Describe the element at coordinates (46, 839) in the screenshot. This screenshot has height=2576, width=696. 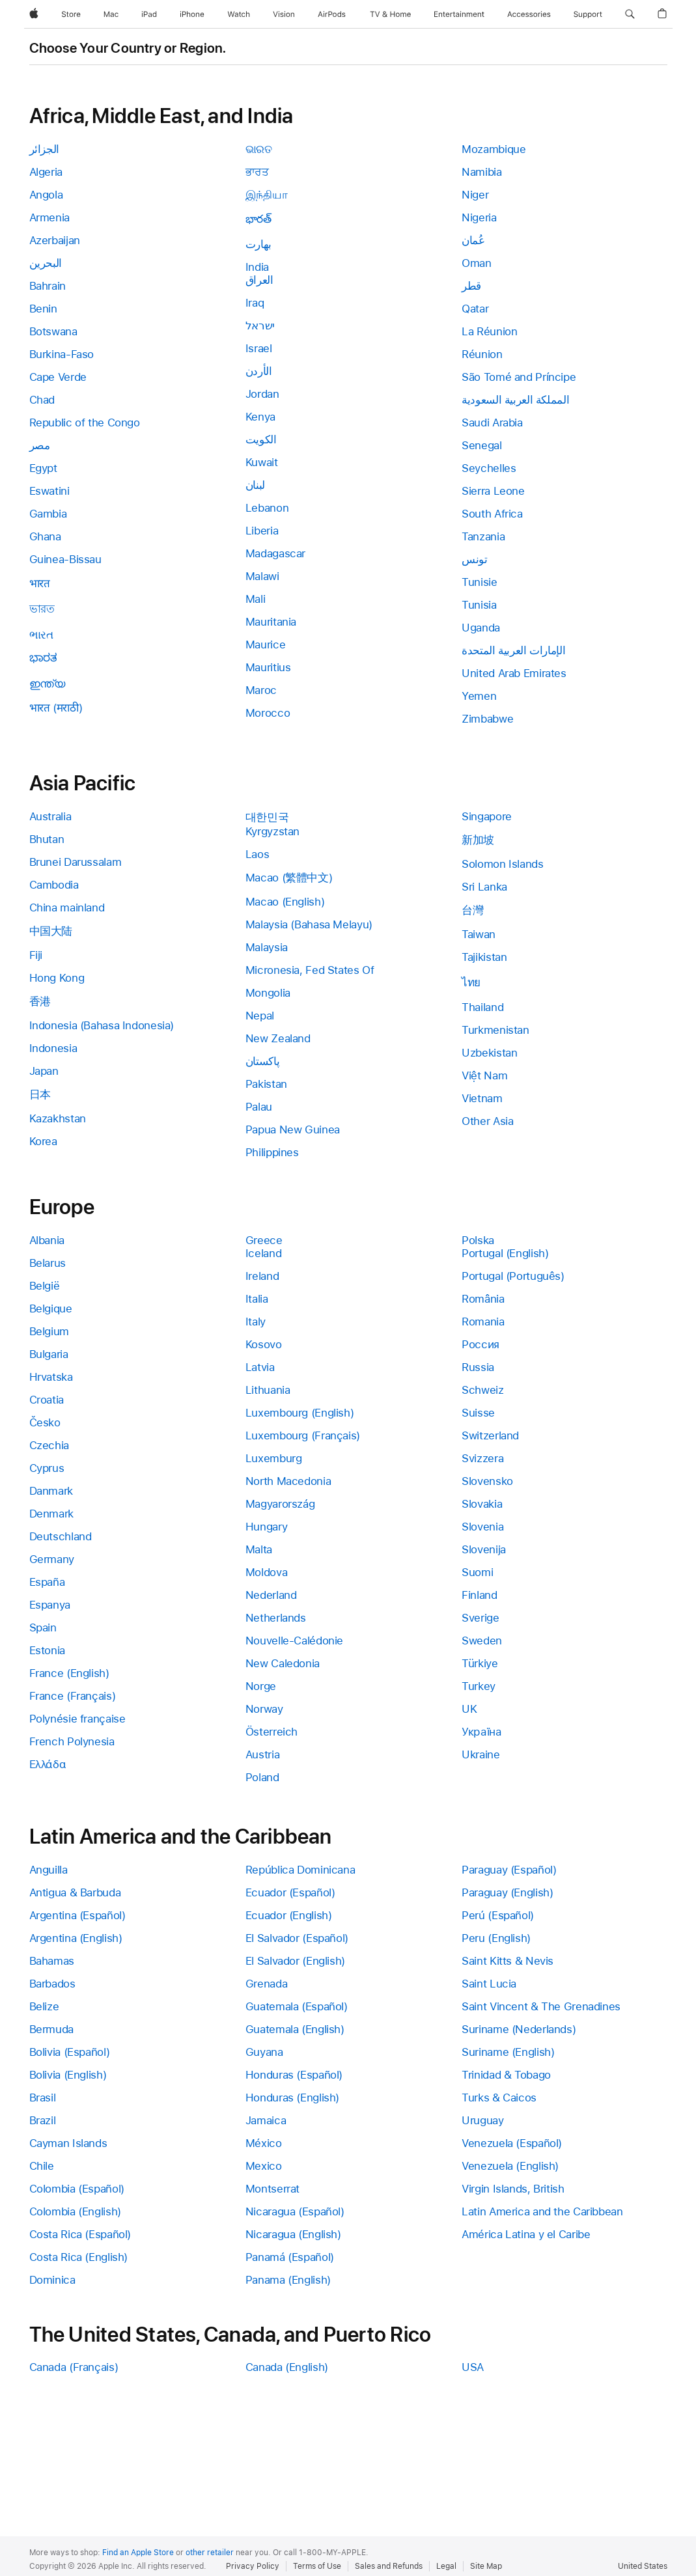
I see `Bhutan [link]` at that location.